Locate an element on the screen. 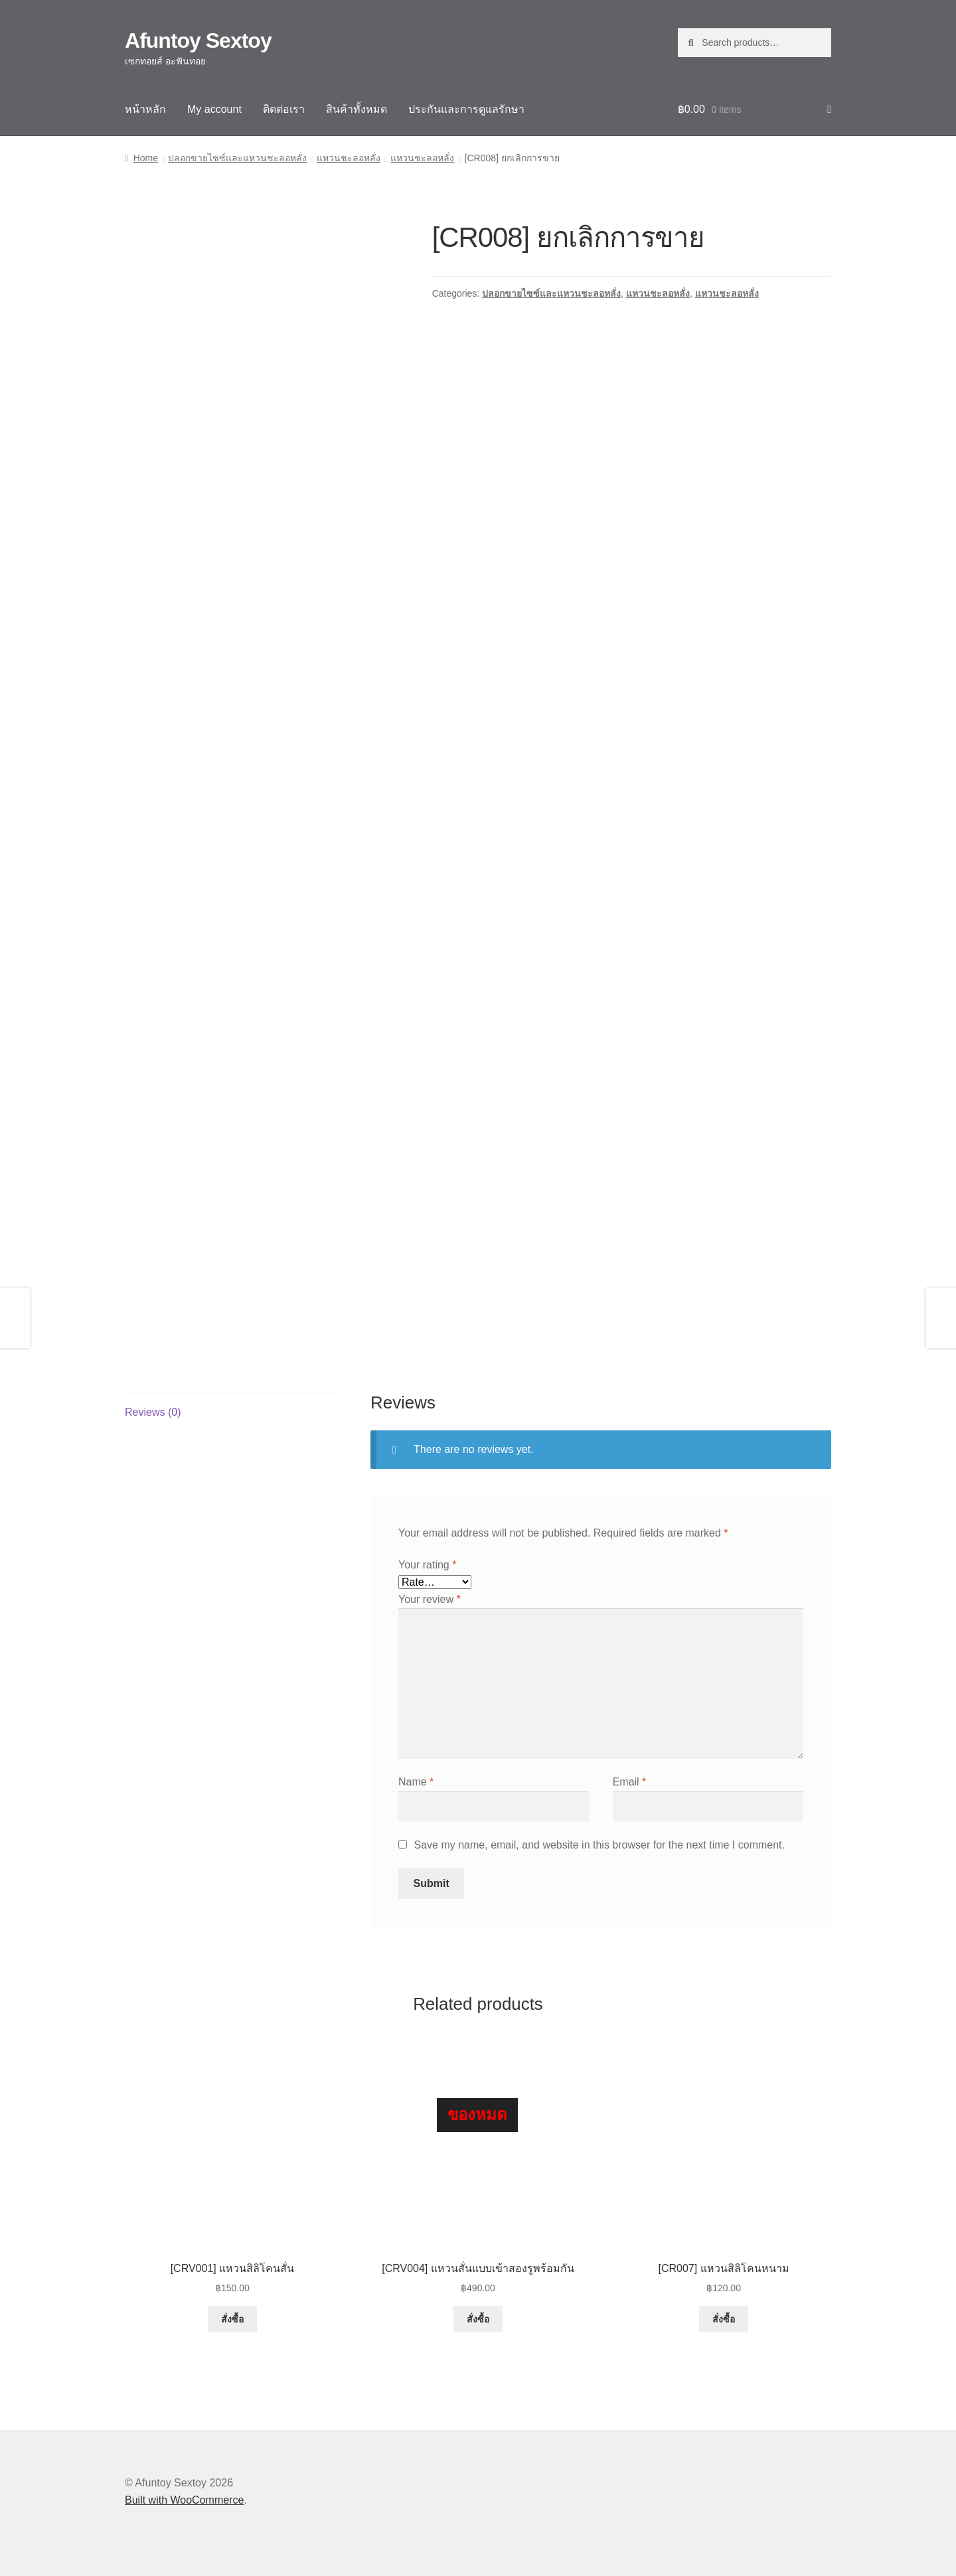 This screenshot has width=956, height=2576. My account is located at coordinates (214, 109).